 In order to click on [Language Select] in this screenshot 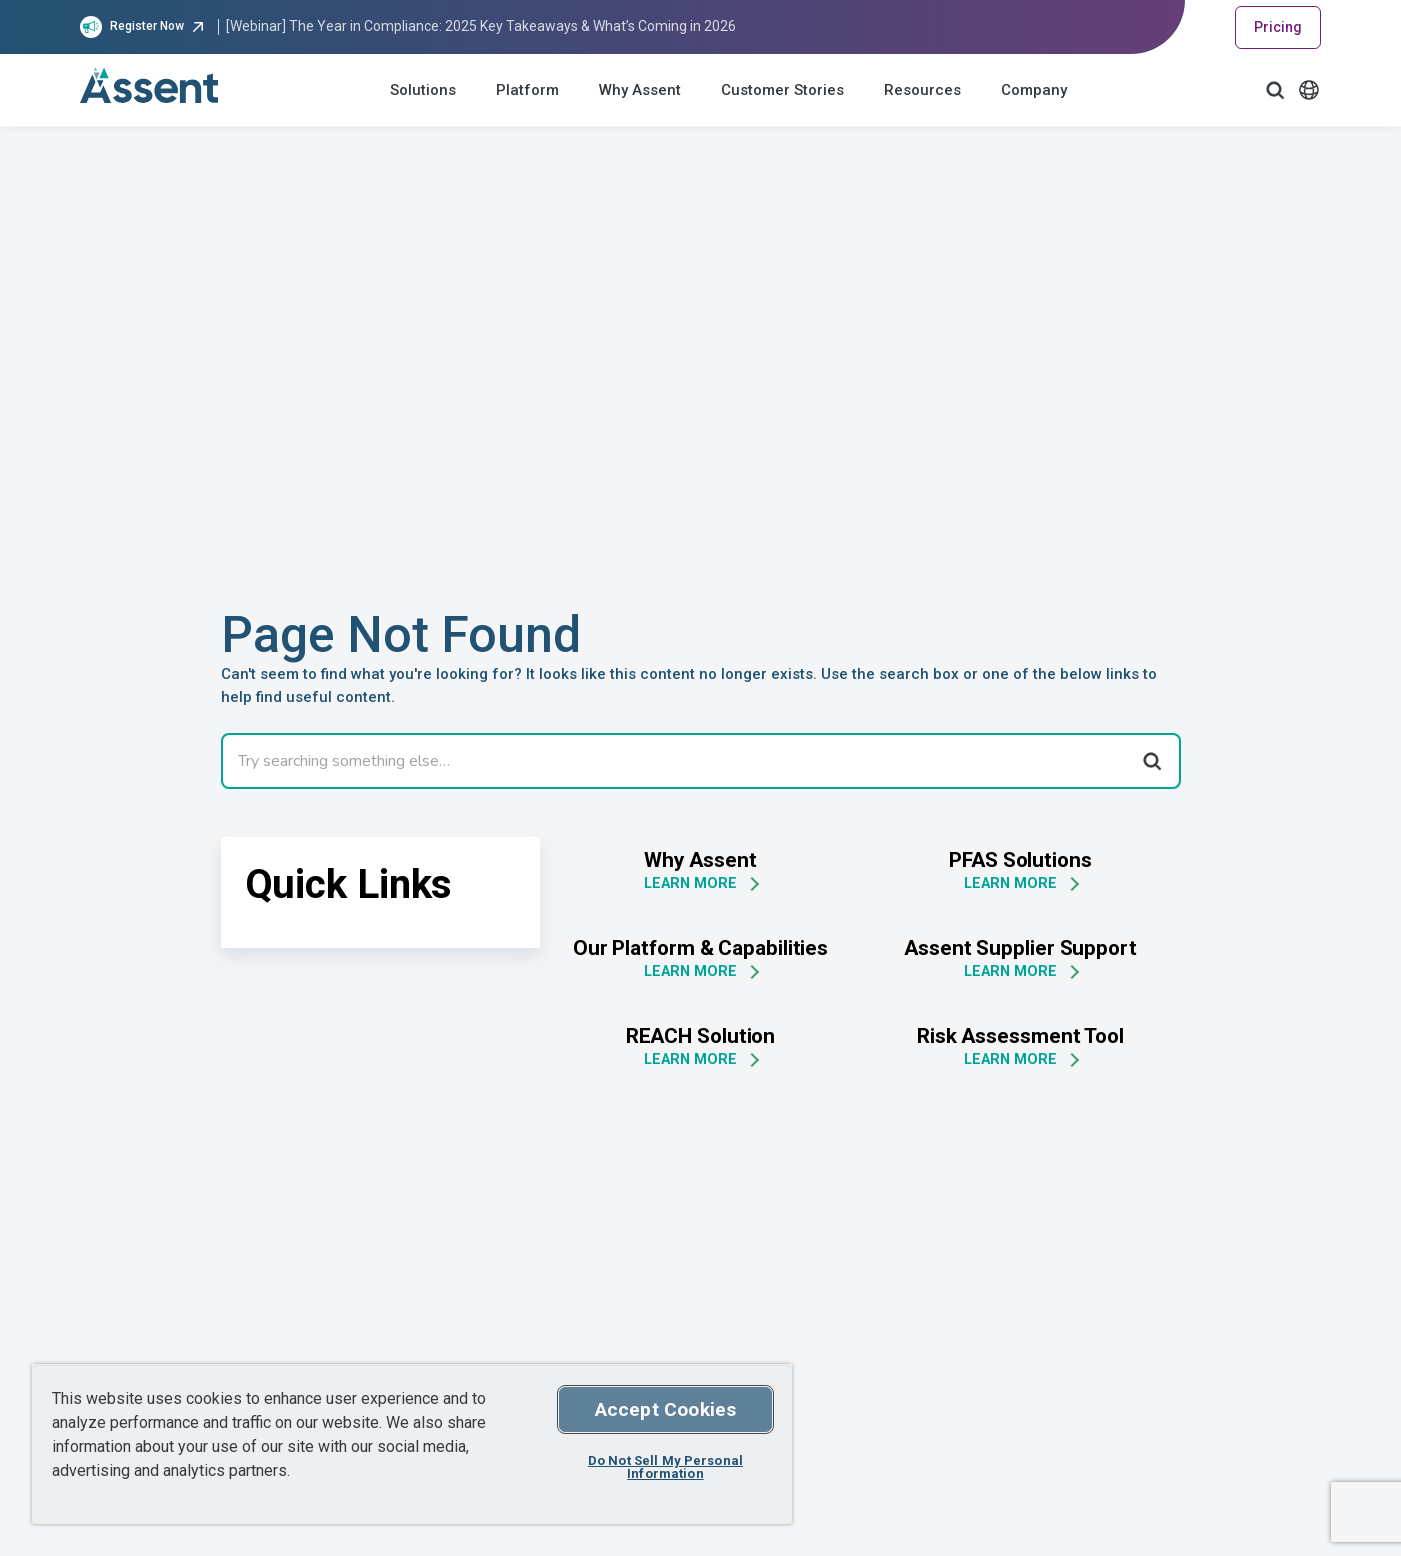, I will do `click(1309, 90)`.